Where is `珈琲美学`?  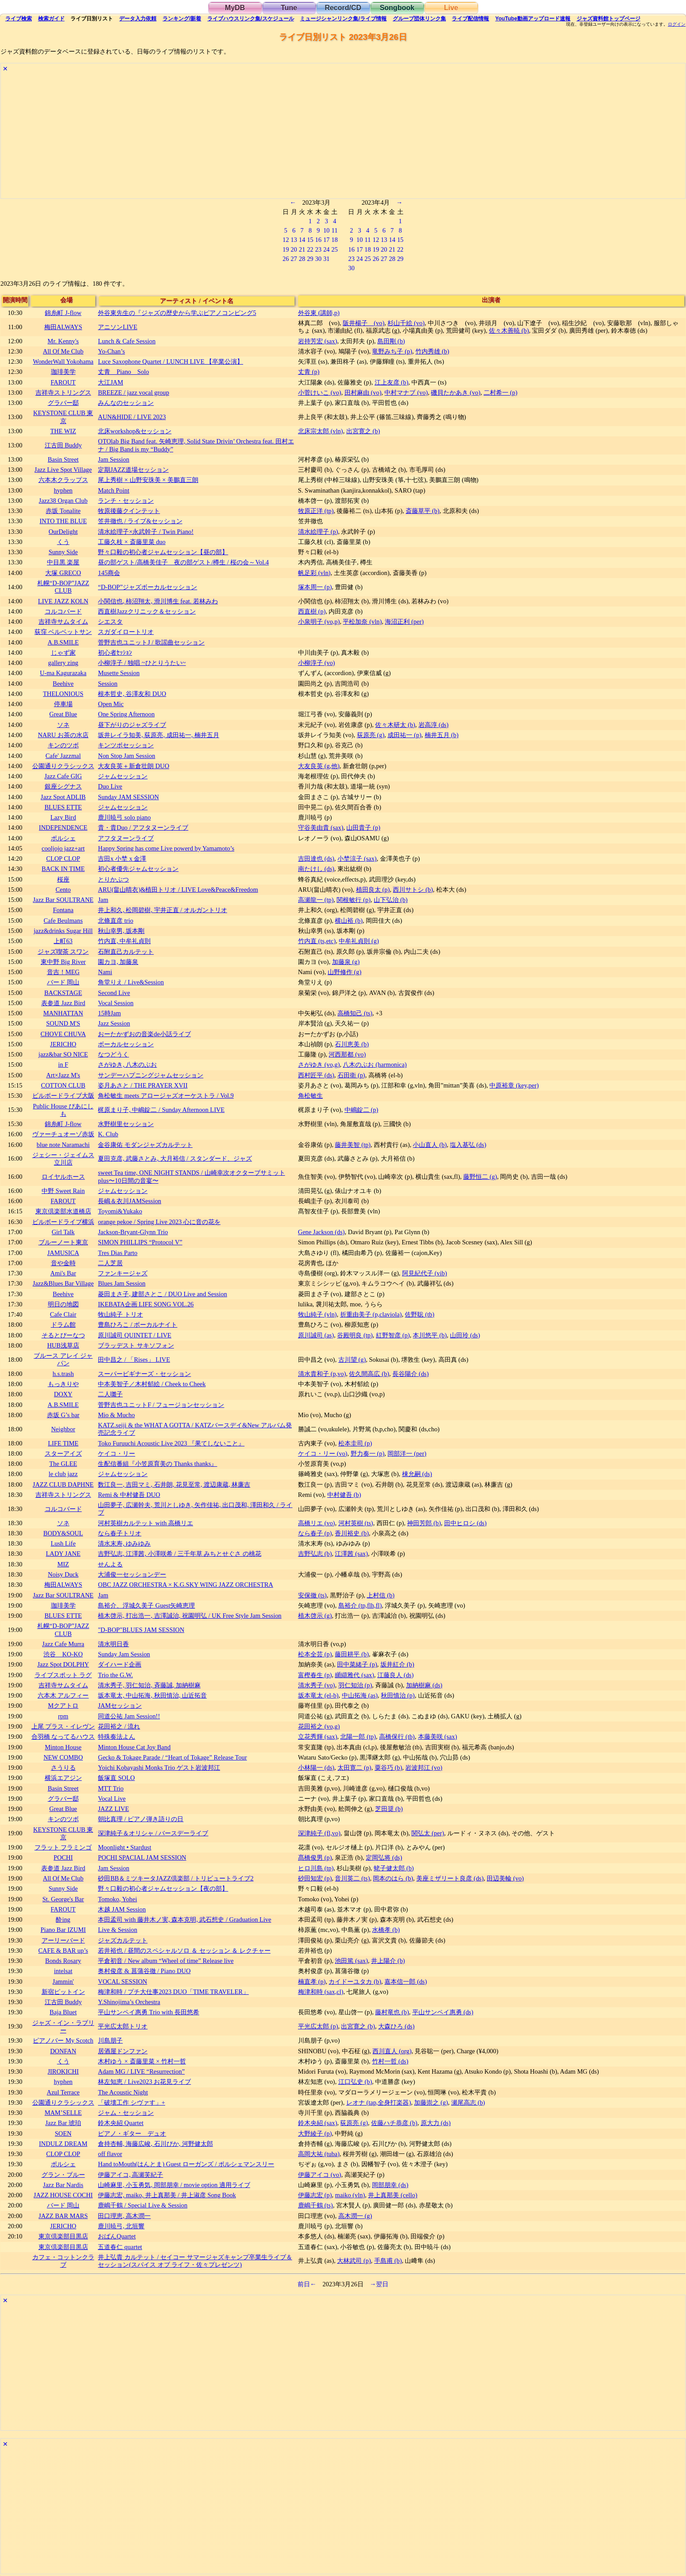
珈琲美学 is located at coordinates (63, 371).